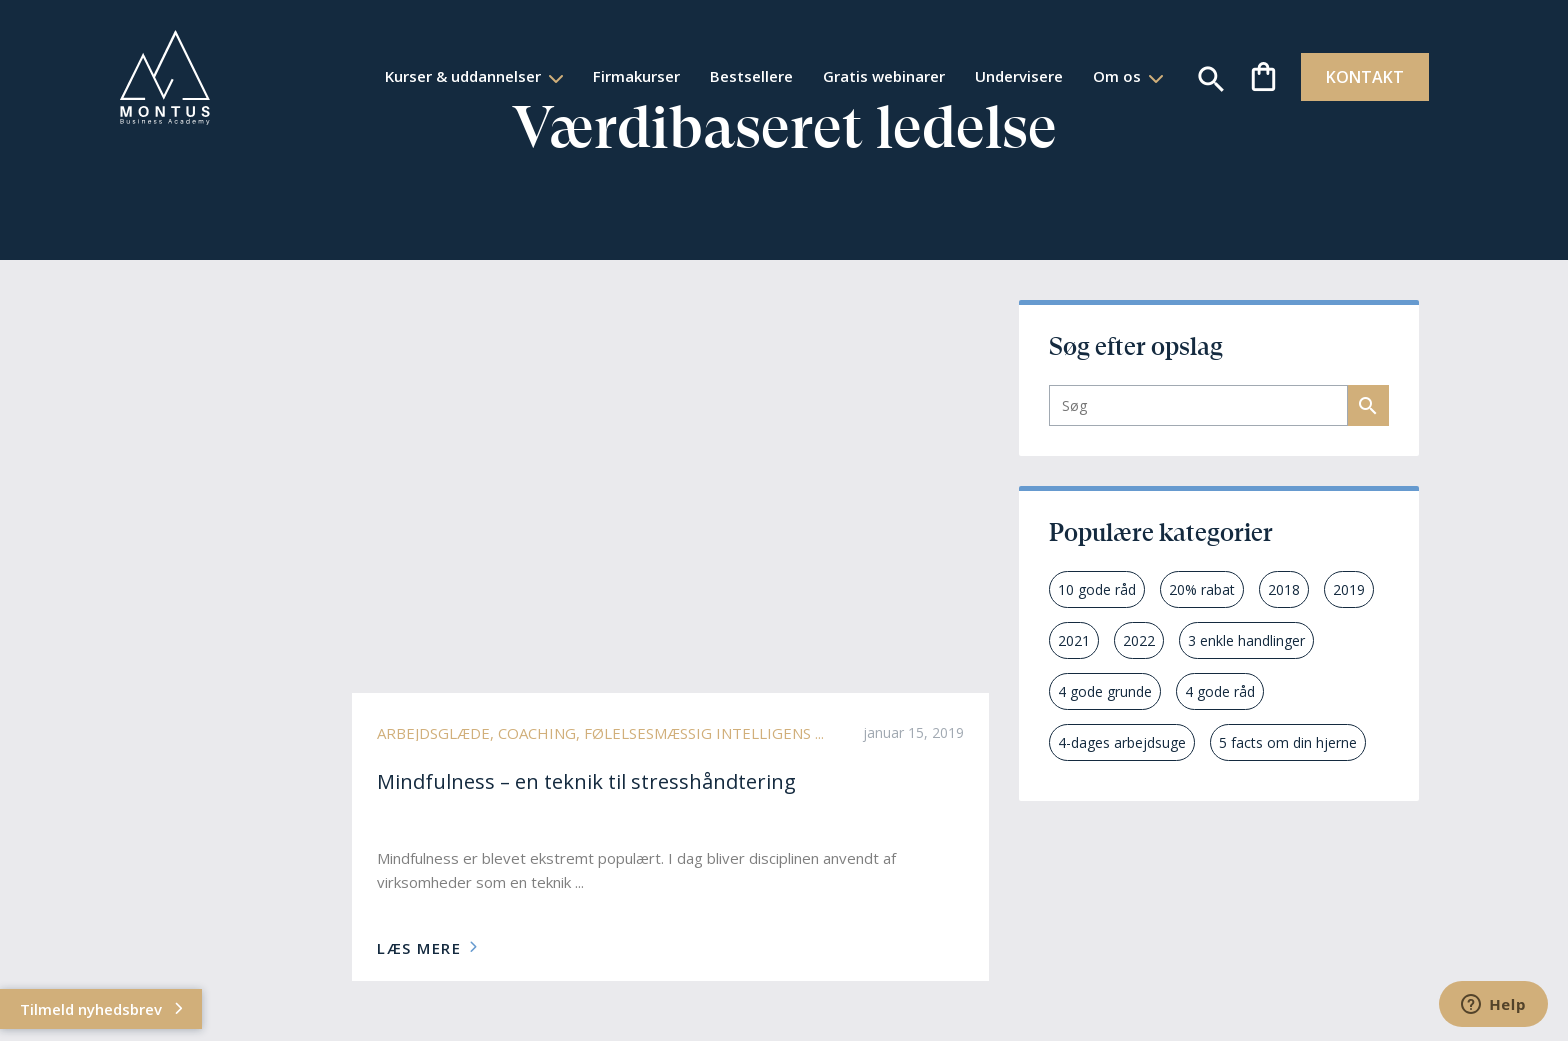  Describe the element at coordinates (1122, 742) in the screenshot. I see `4-dages arbejdsuge` at that location.